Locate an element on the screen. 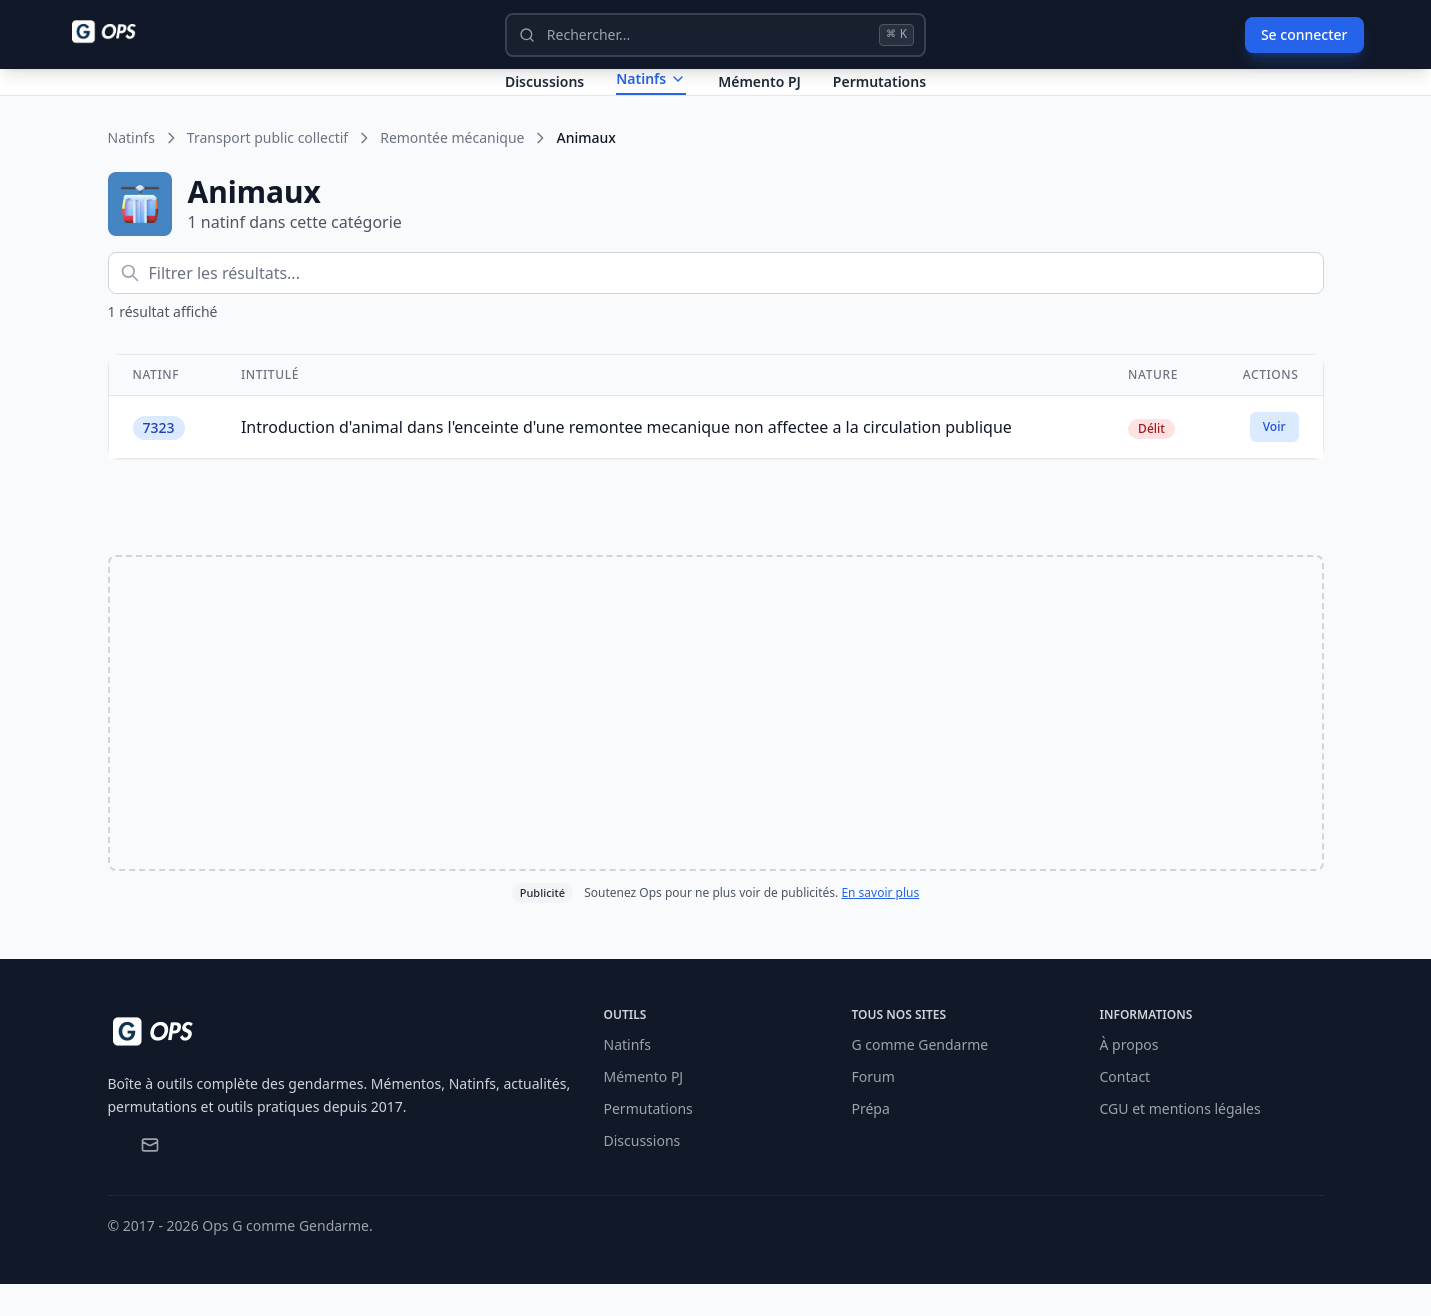  Contact is located at coordinates (1125, 1108).